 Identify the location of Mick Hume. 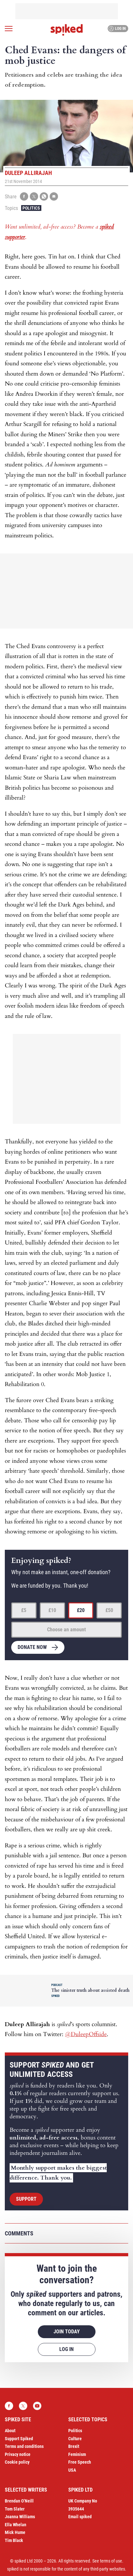
(15, 2532).